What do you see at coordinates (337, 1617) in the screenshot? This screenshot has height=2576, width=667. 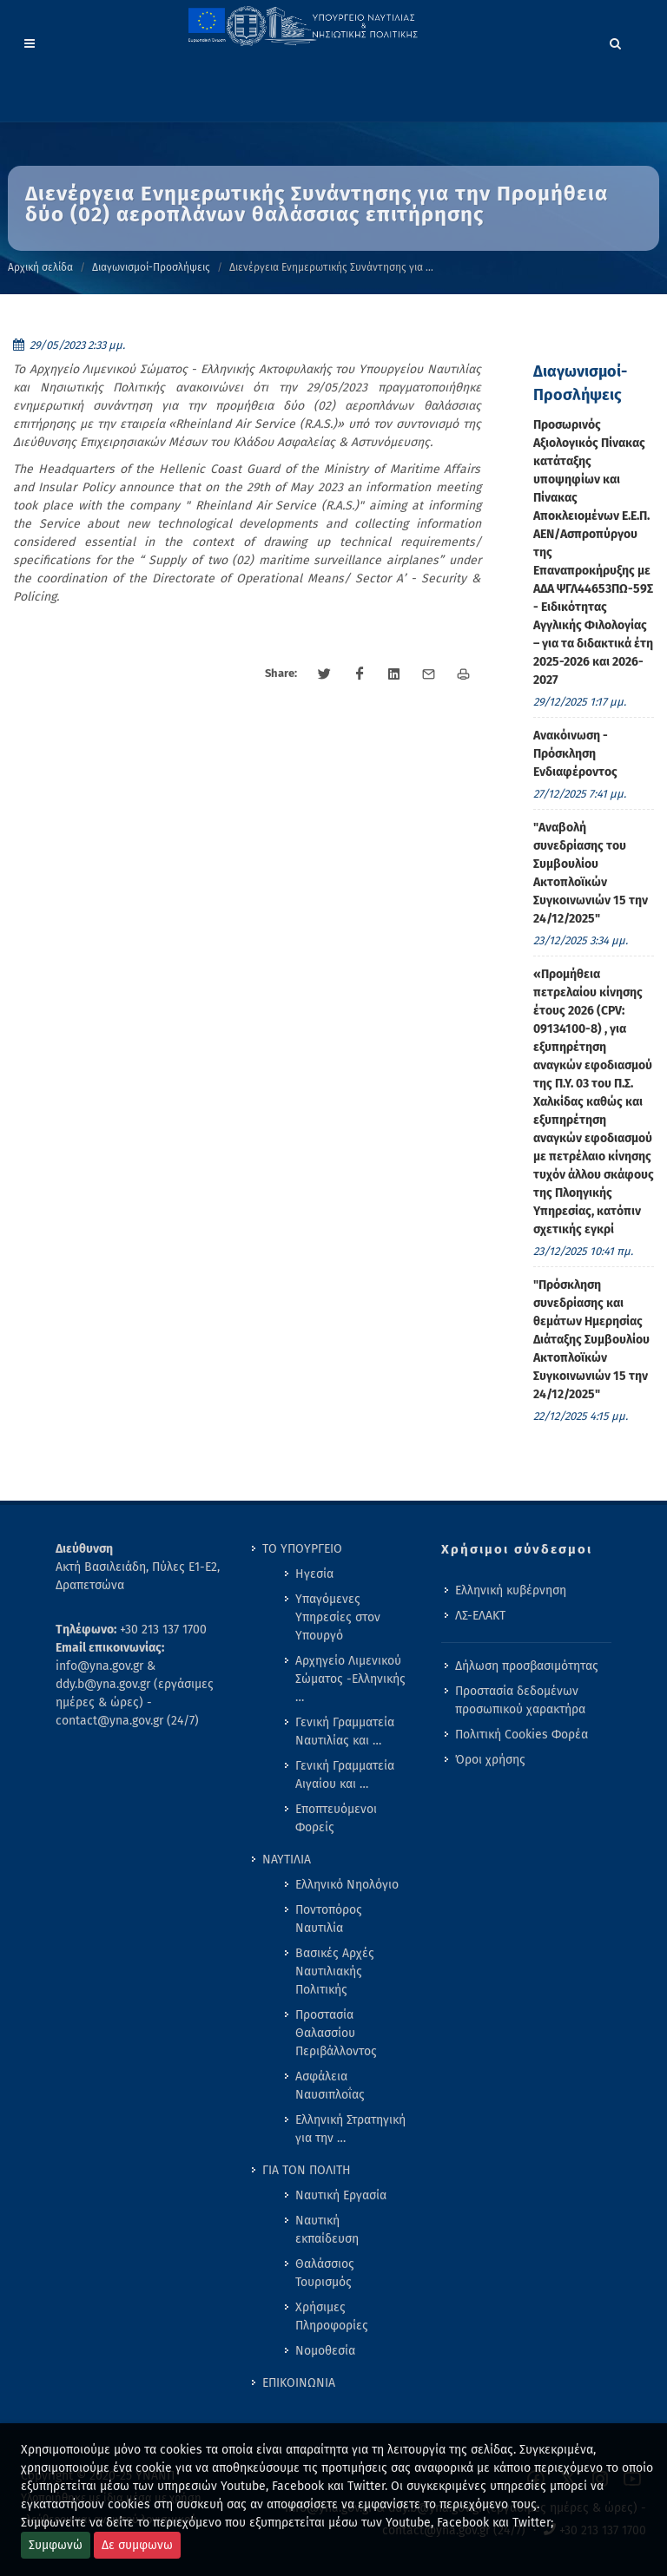 I see `Υπαγόμενες Υπηρεσίες στον Υπουργό [menuitem]` at bounding box center [337, 1617].